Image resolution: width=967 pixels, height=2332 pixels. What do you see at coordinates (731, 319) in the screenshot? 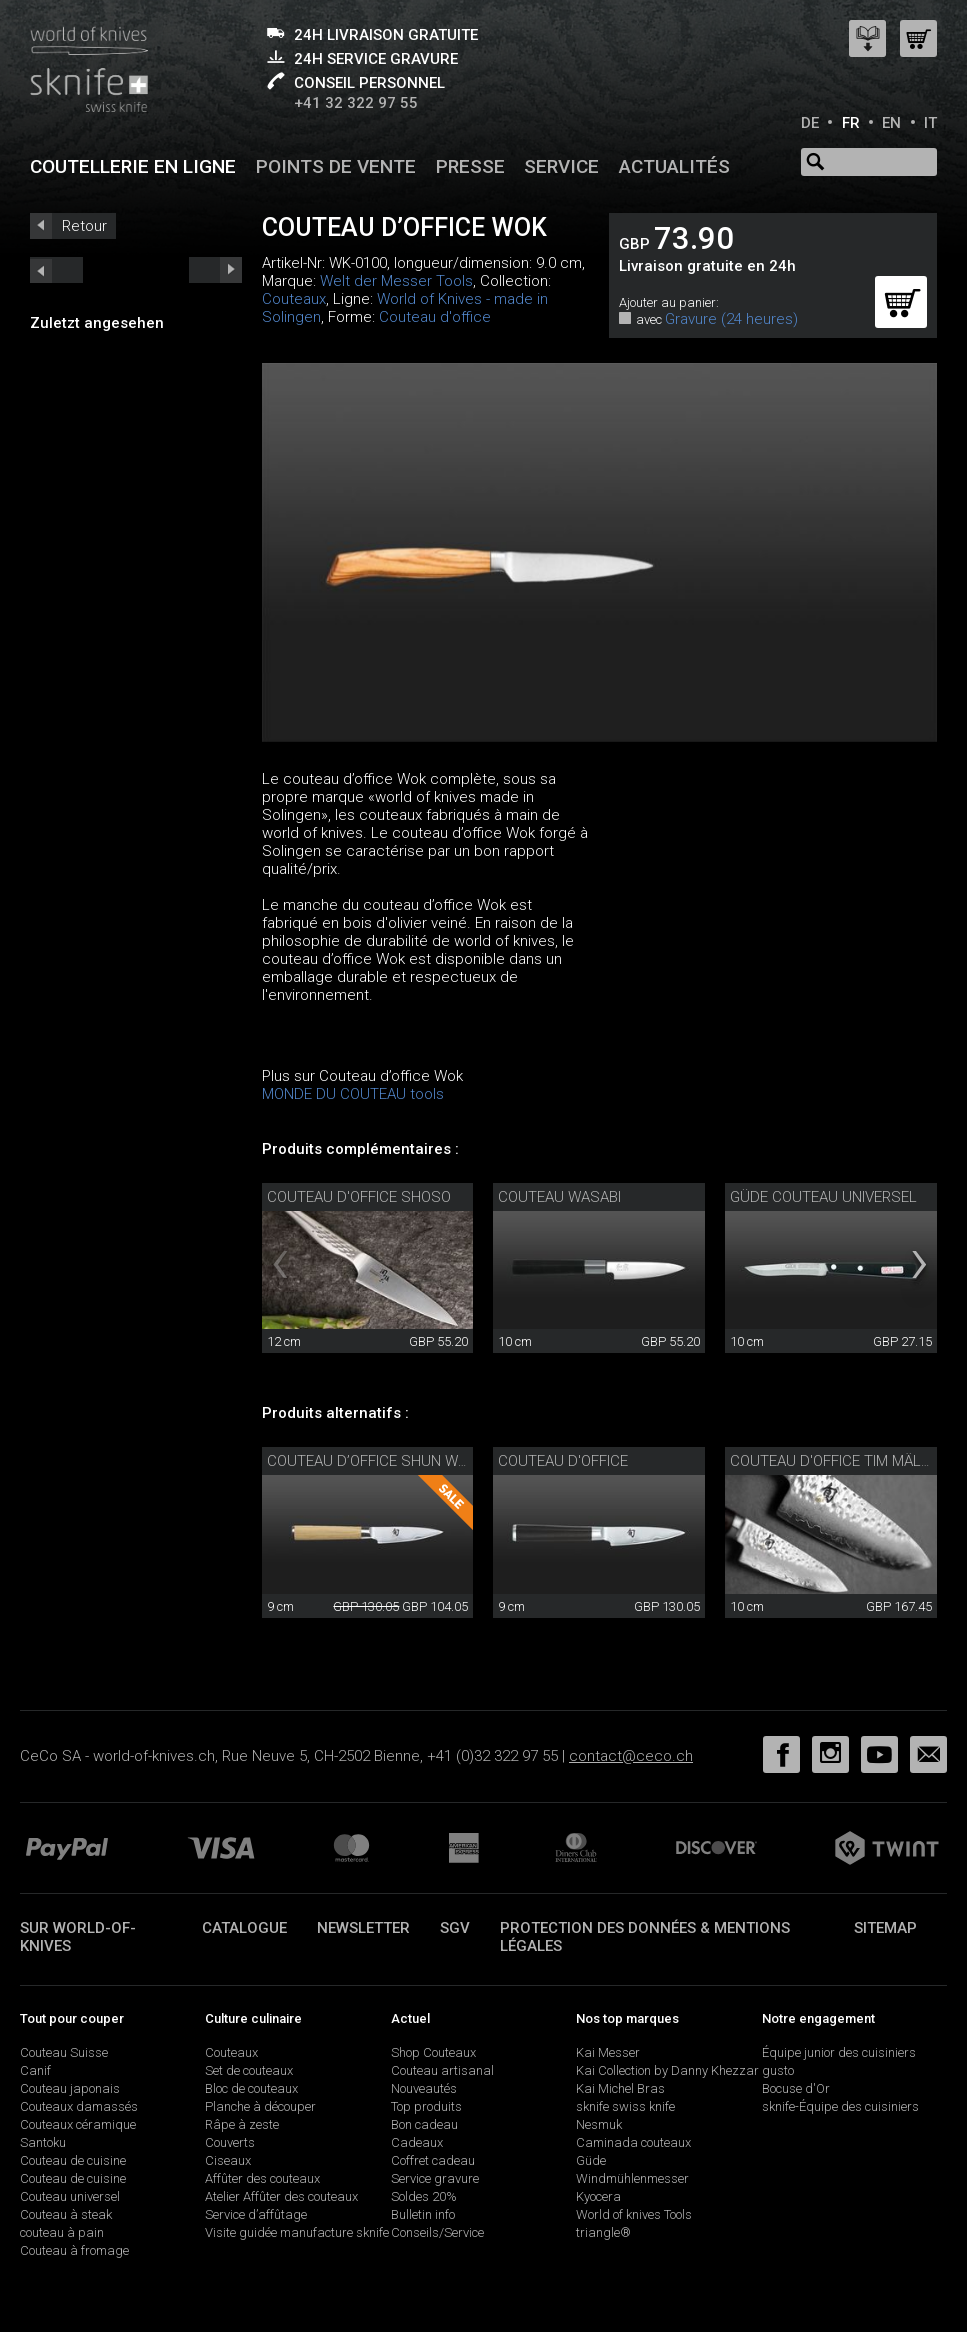
I see `Gravure (24 heures)` at bounding box center [731, 319].